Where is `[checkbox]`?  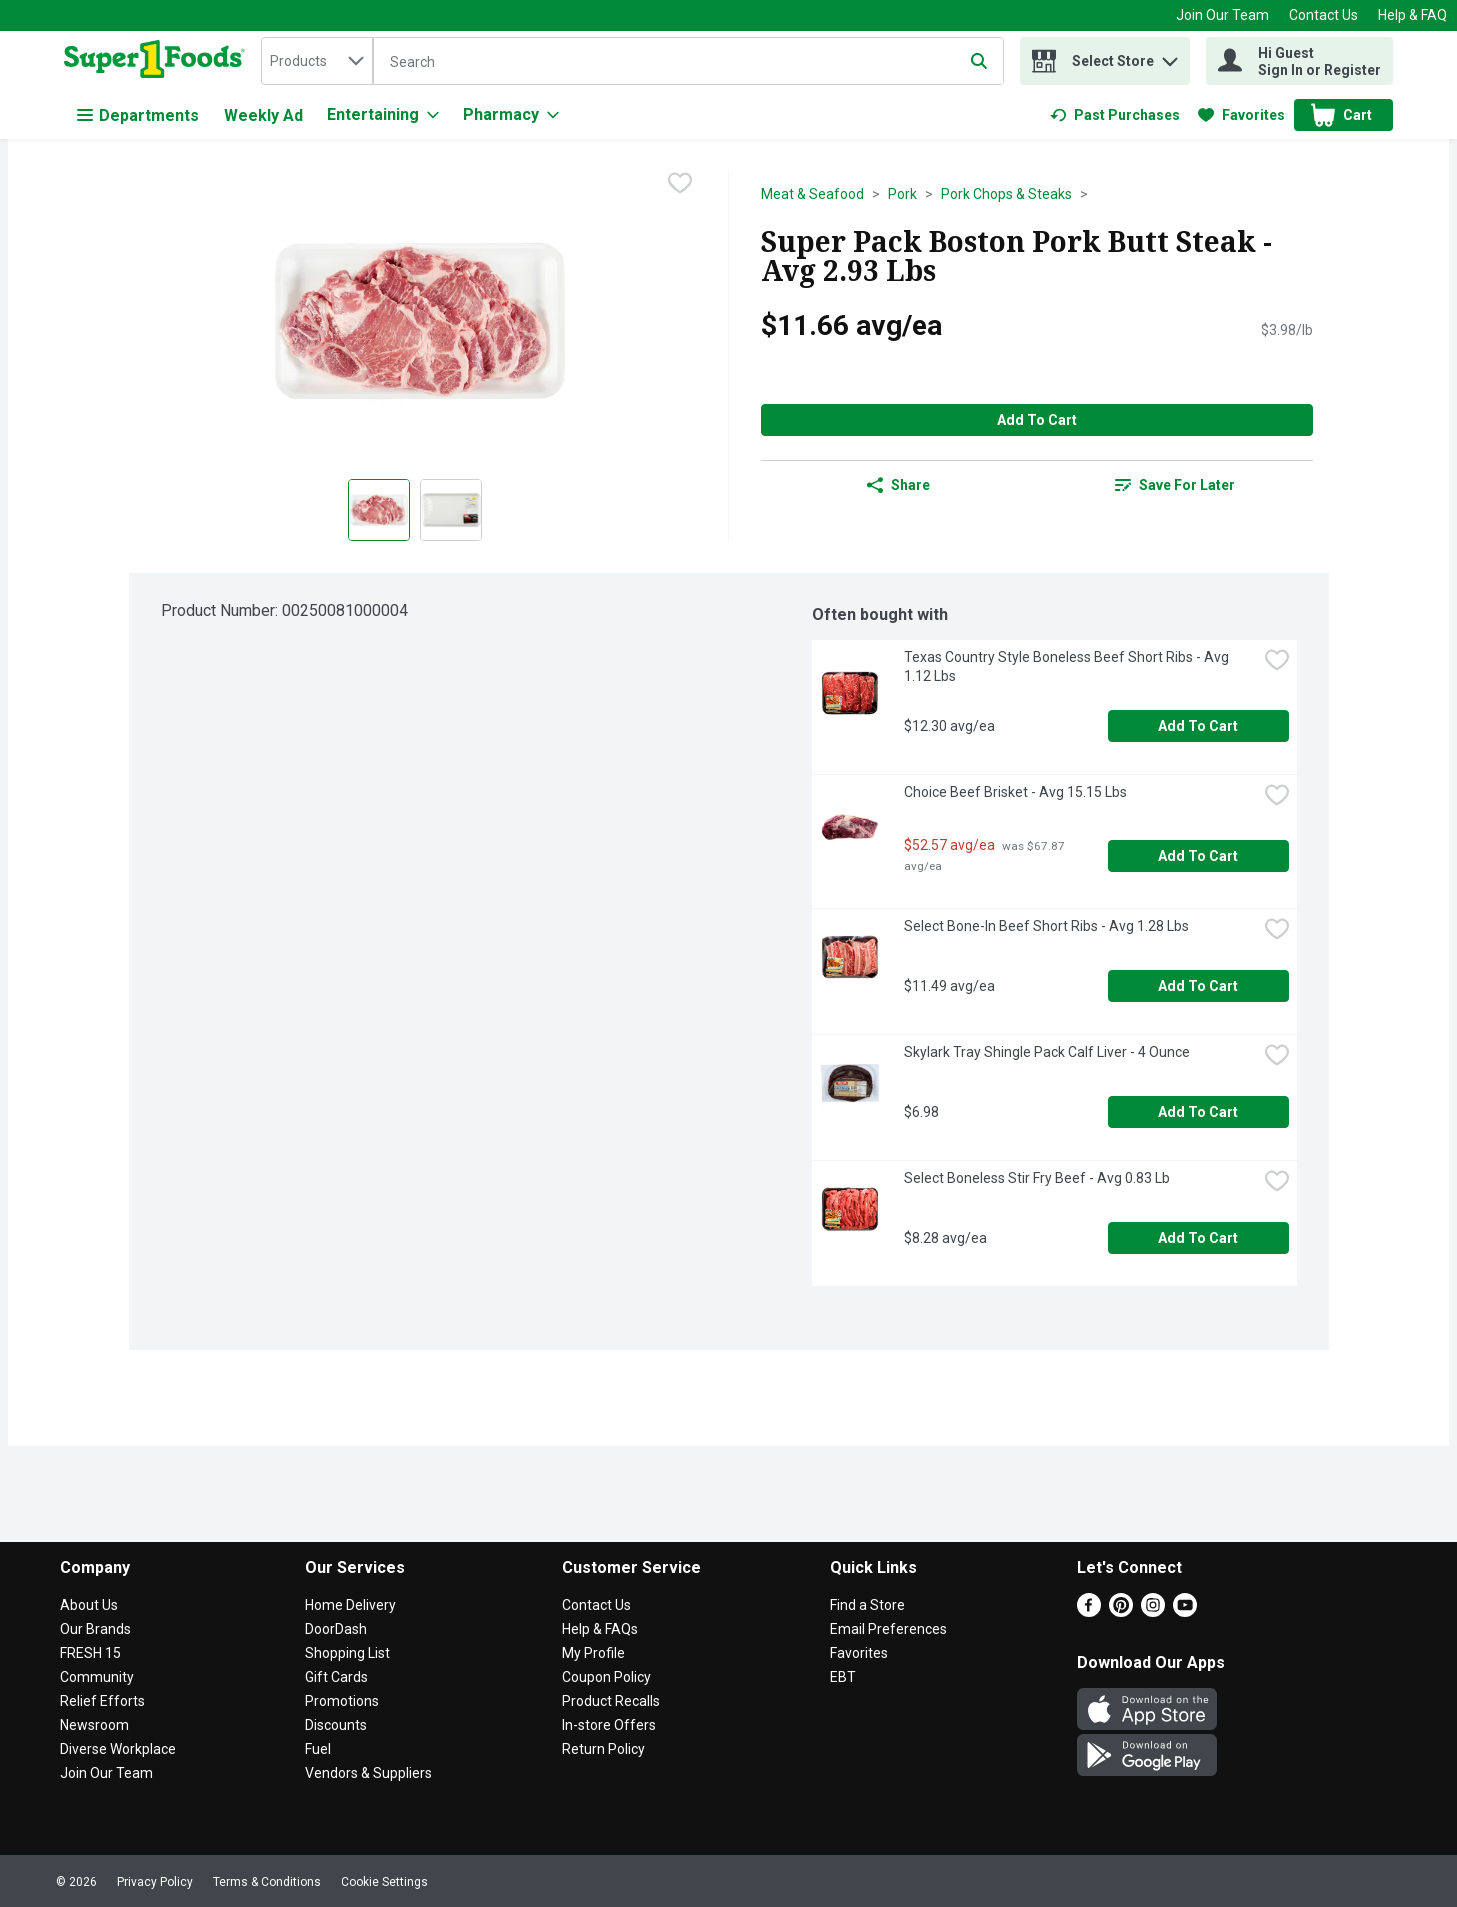 [checkbox] is located at coordinates (680, 185).